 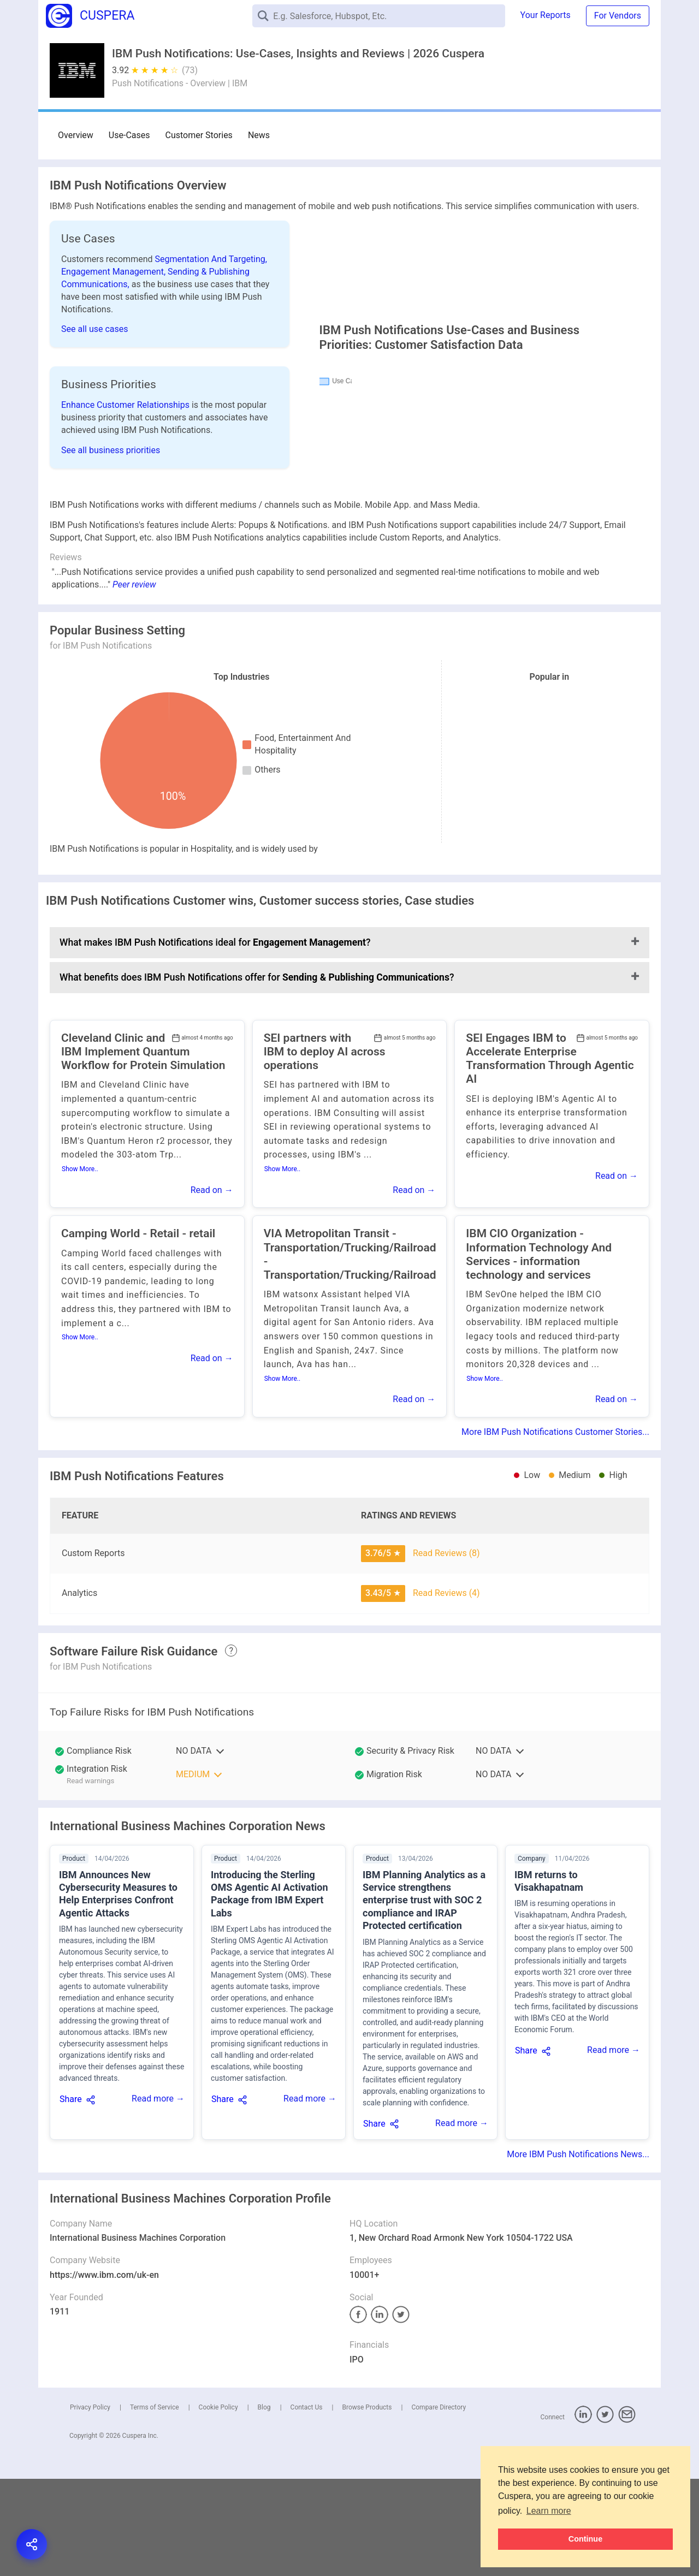 I want to click on Read warnings, so click(x=90, y=1878).